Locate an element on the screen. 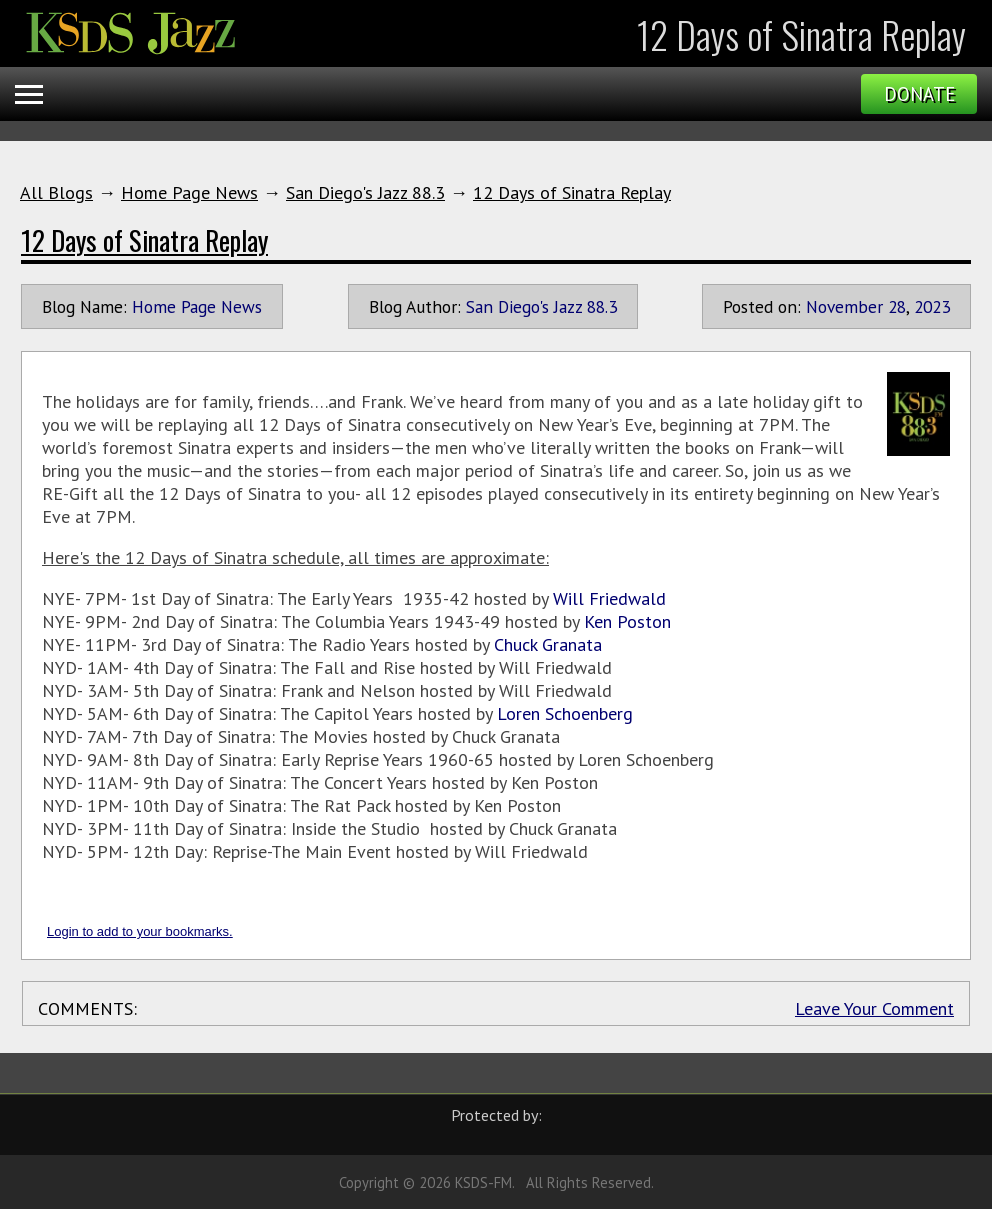  Chuck Granata is located at coordinates (548, 644).